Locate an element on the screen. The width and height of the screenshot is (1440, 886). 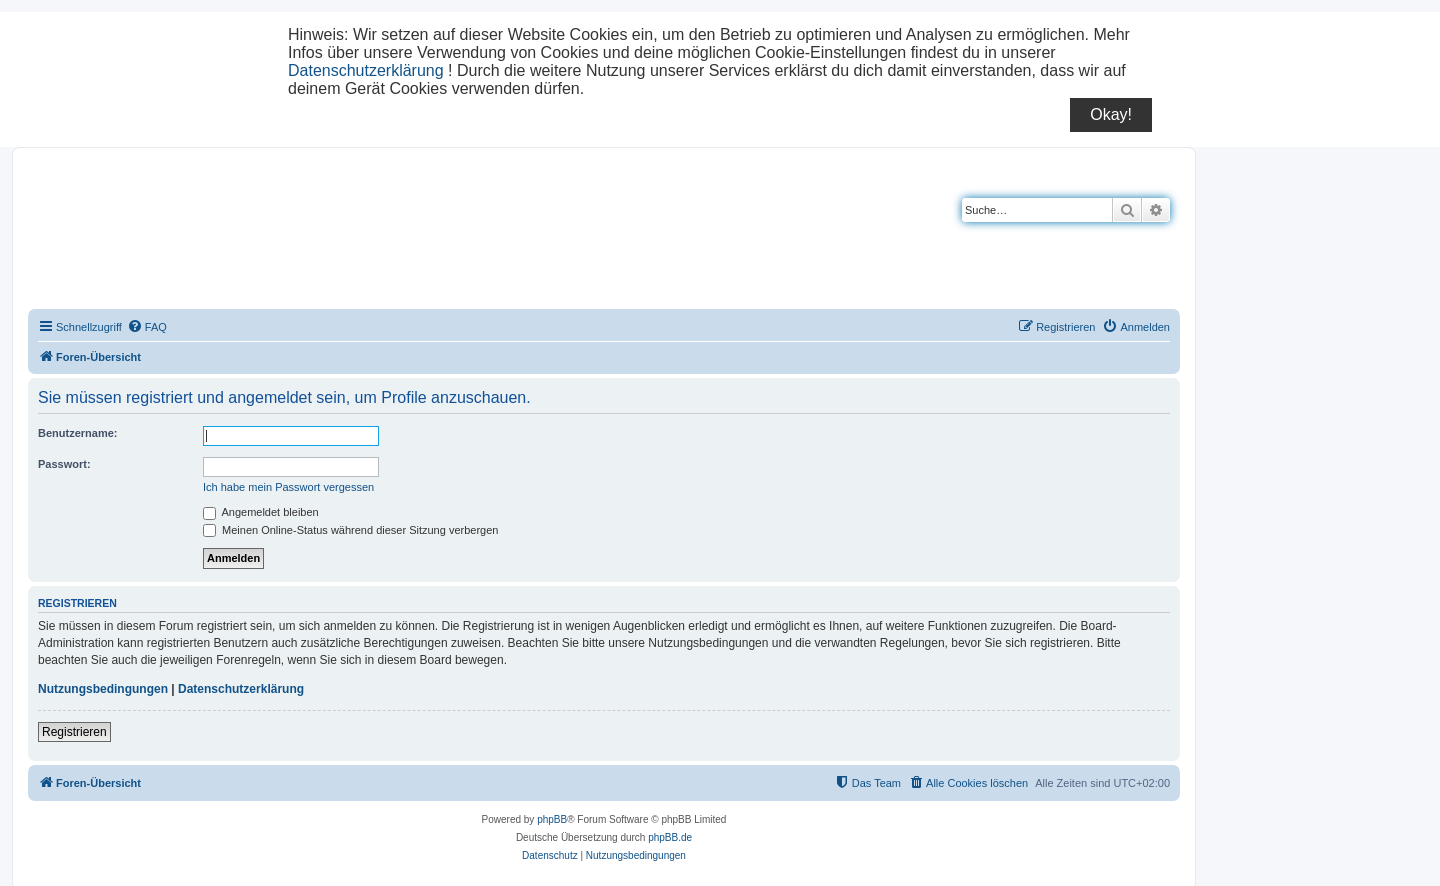
Meinen Online-Status während dieser Sitzung verbergen is located at coordinates (350, 530).